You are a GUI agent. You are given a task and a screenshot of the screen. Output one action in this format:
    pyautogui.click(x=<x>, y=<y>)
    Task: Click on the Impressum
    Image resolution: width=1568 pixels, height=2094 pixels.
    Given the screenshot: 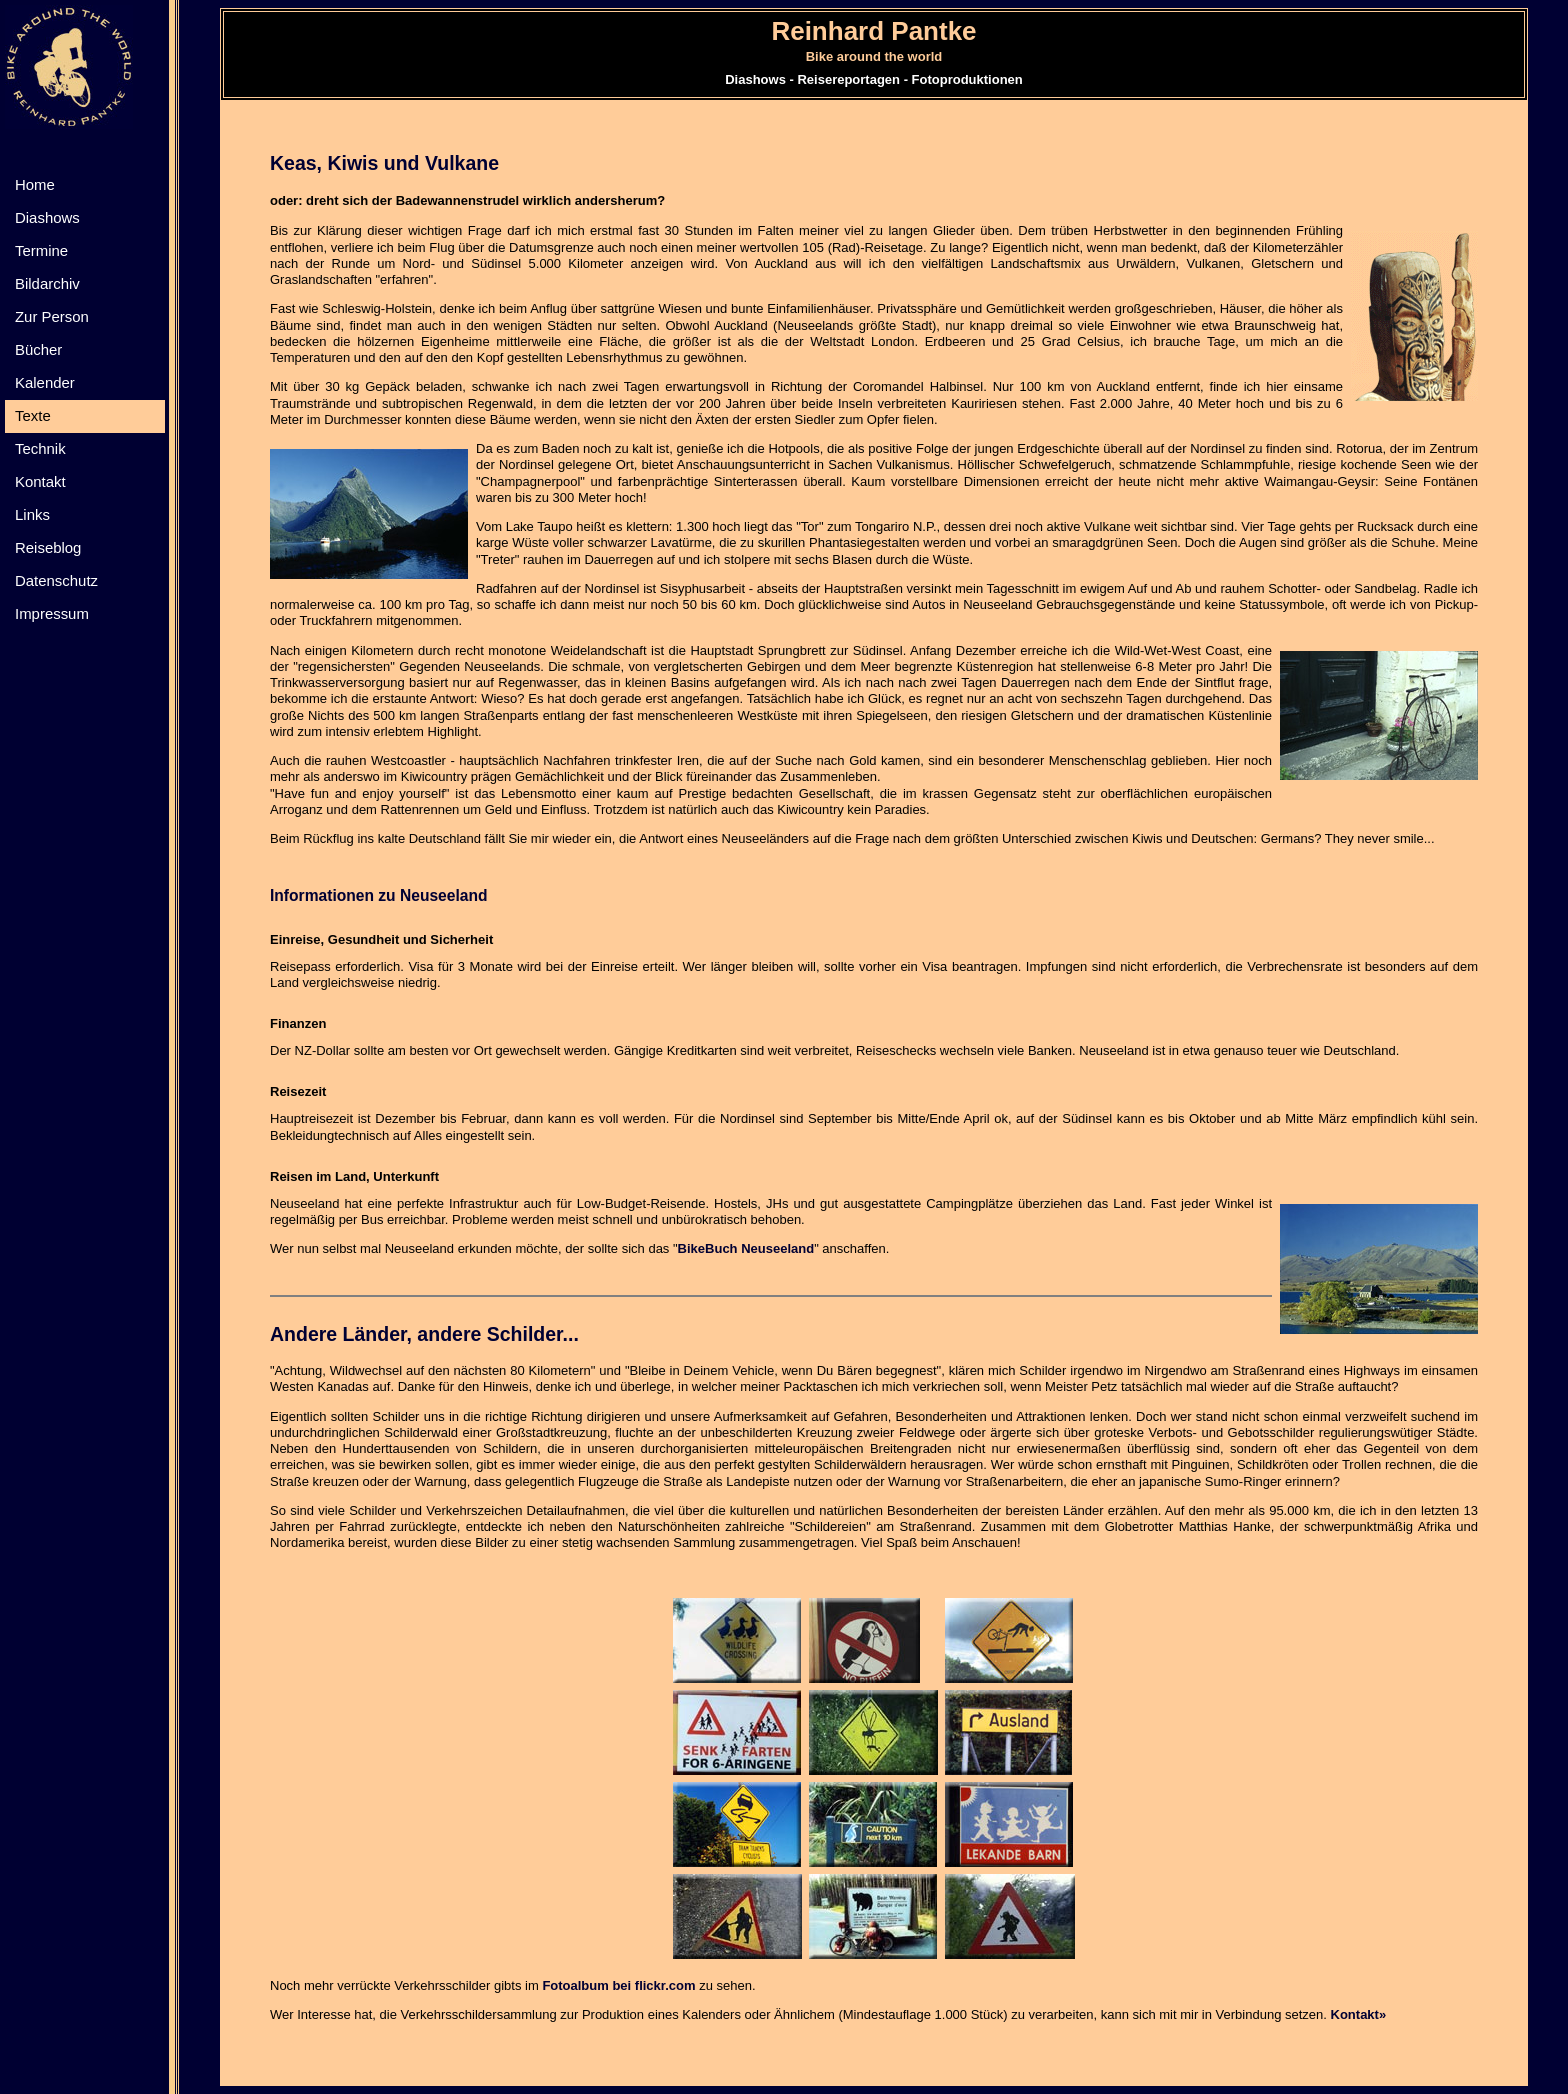 What is the action you would take?
    pyautogui.click(x=52, y=613)
    